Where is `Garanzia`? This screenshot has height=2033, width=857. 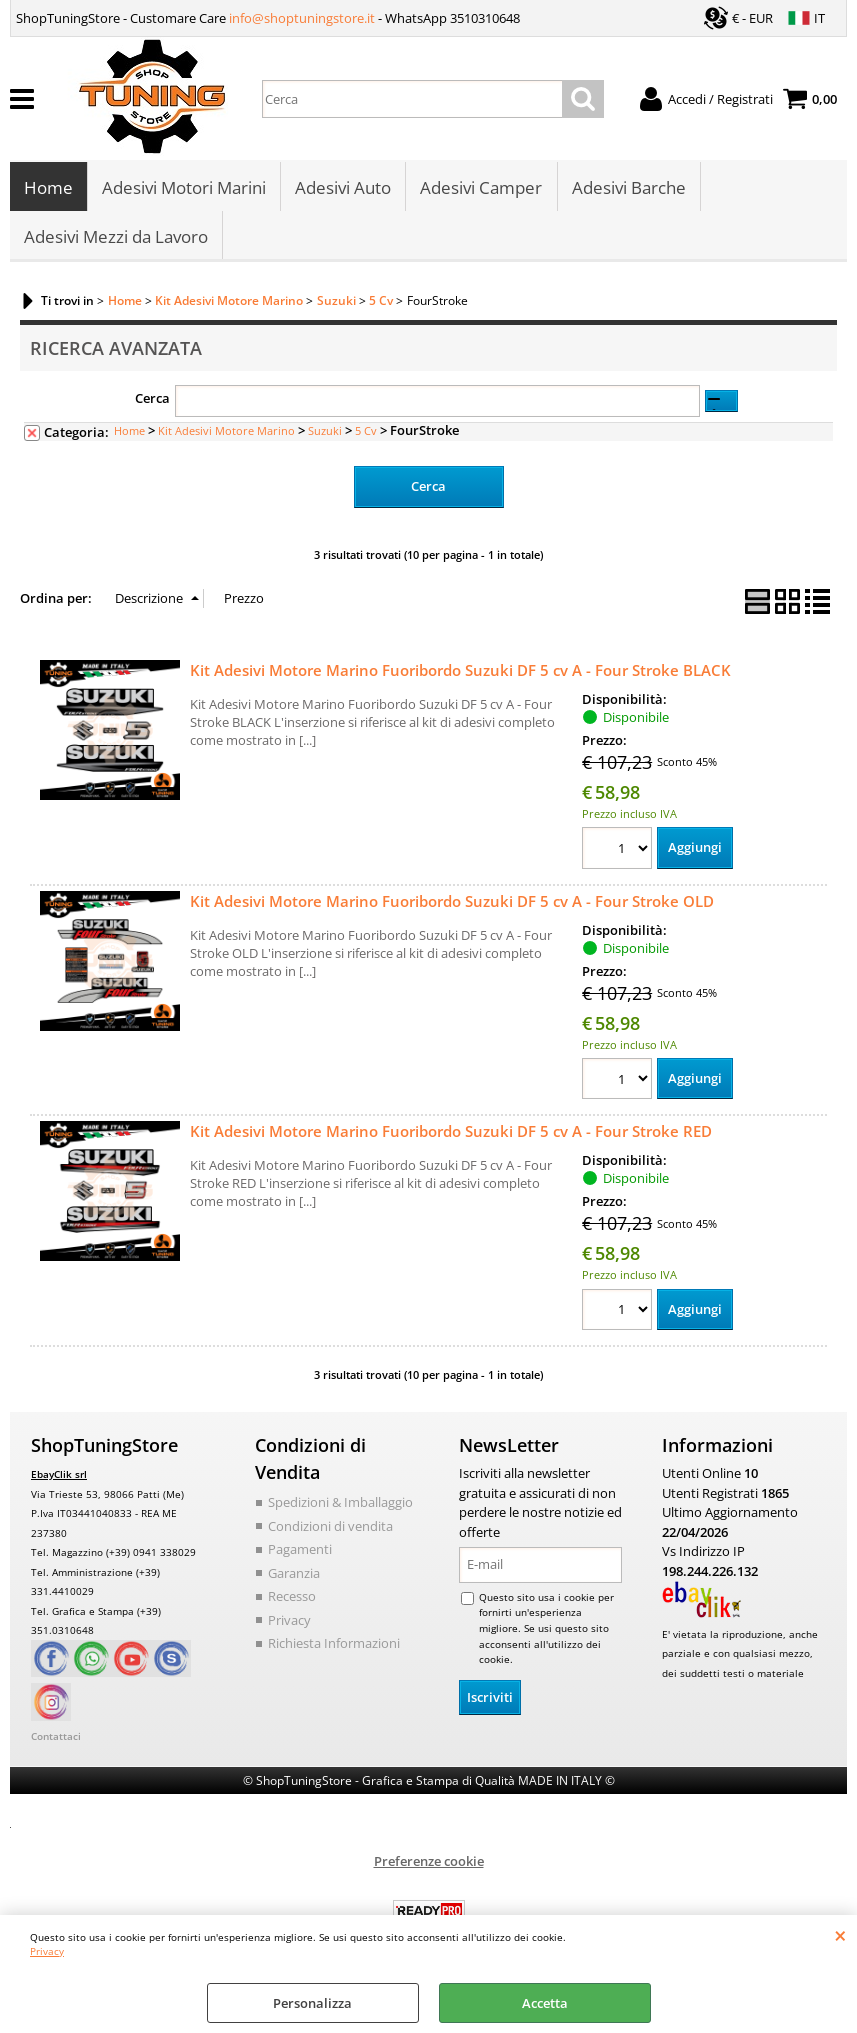 Garanzia is located at coordinates (294, 1576).